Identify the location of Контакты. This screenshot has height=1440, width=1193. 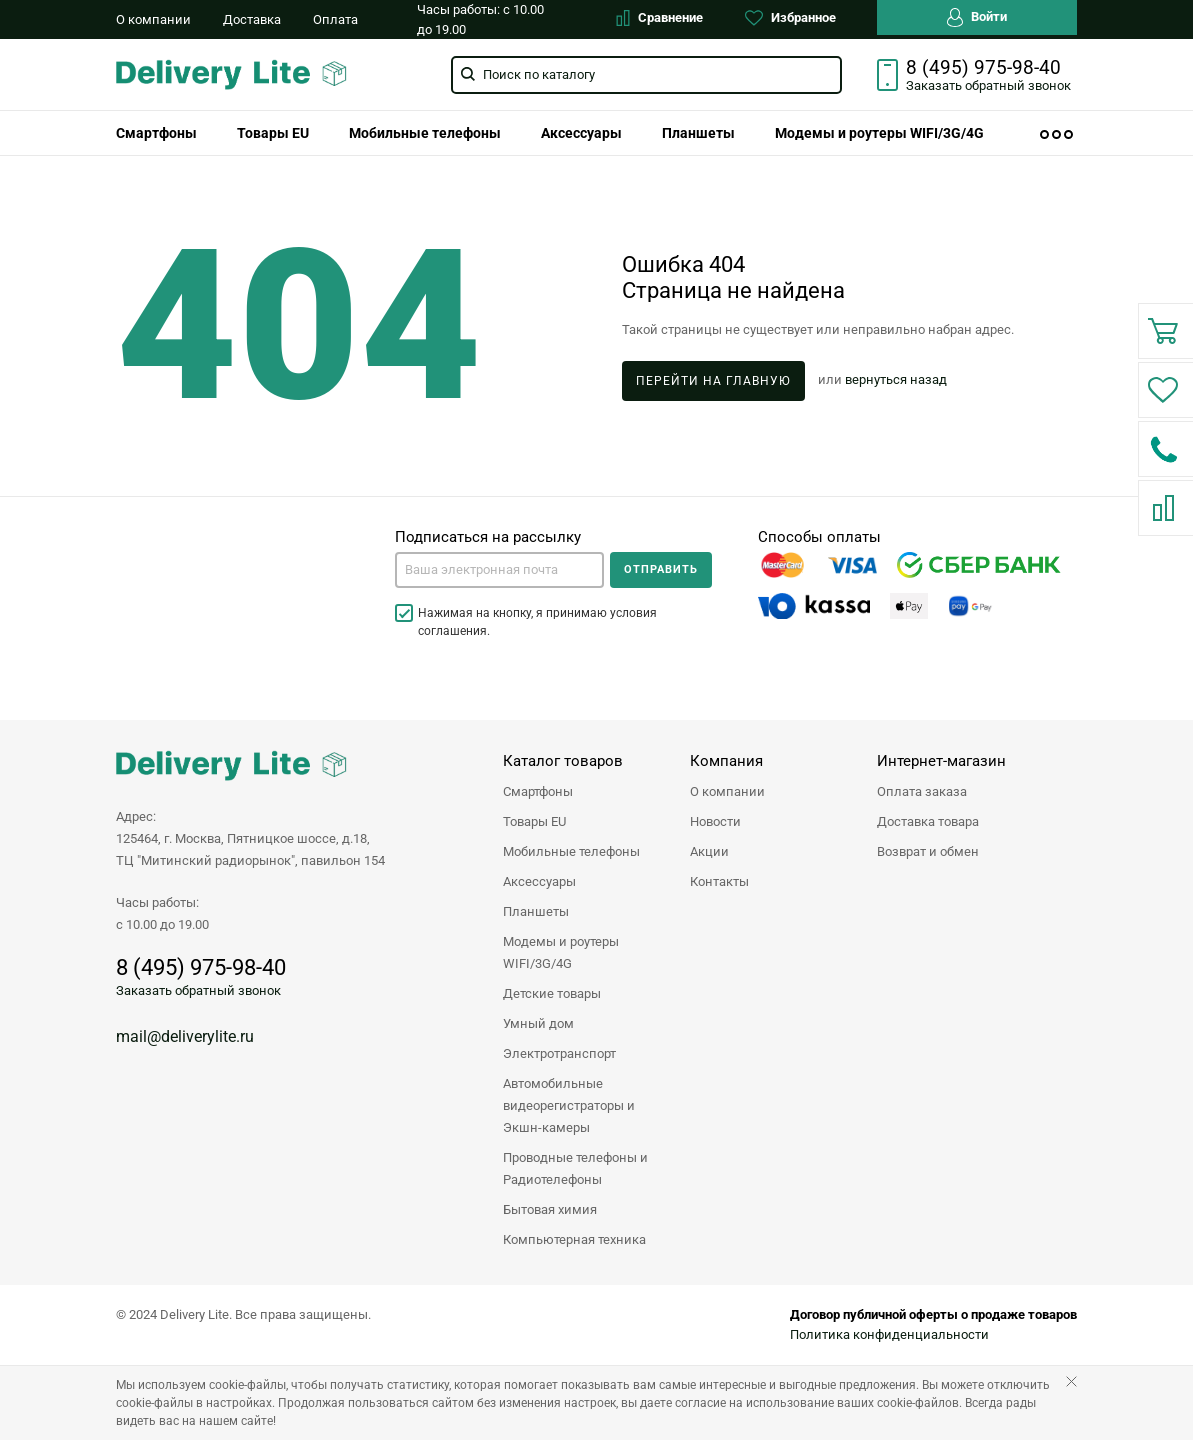
(719, 881).